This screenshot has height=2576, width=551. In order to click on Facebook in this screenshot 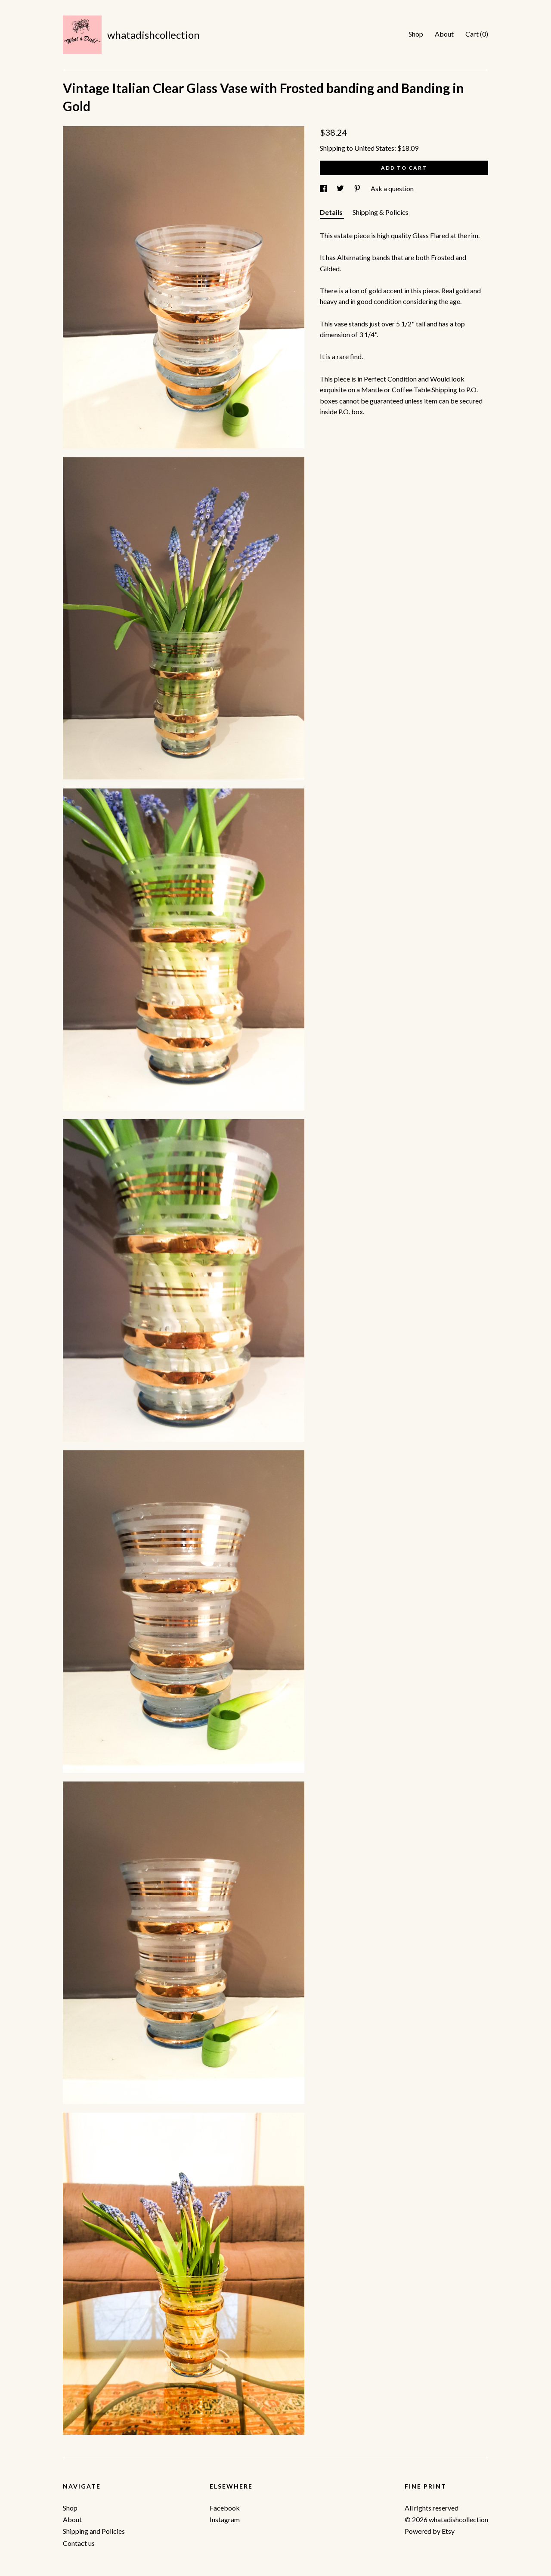, I will do `click(225, 2508)`.